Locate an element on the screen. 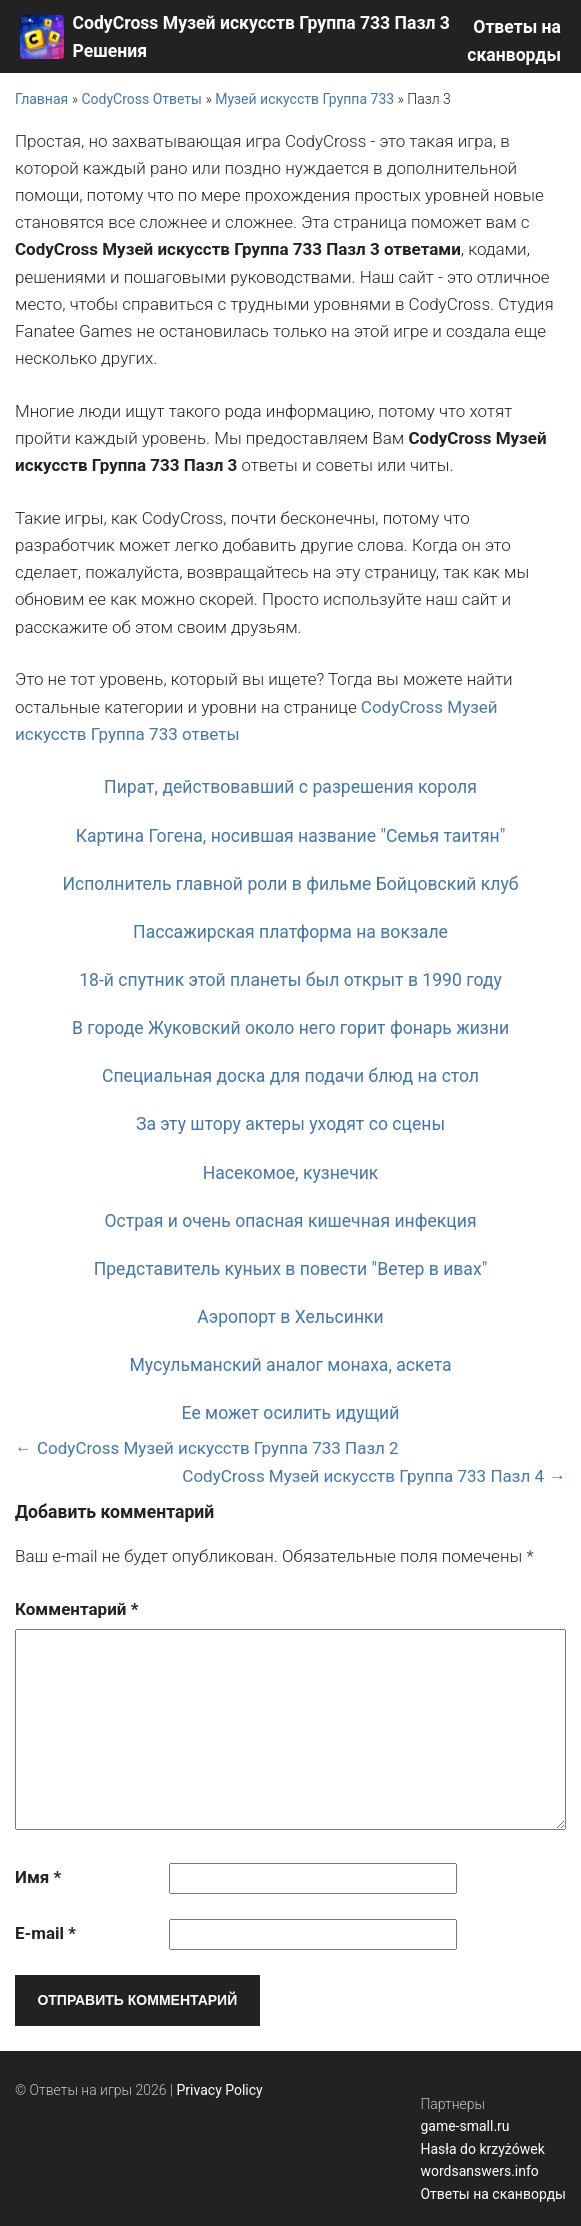 The image size is (581, 2226). Насекомое, кузнечик is located at coordinates (291, 1173).